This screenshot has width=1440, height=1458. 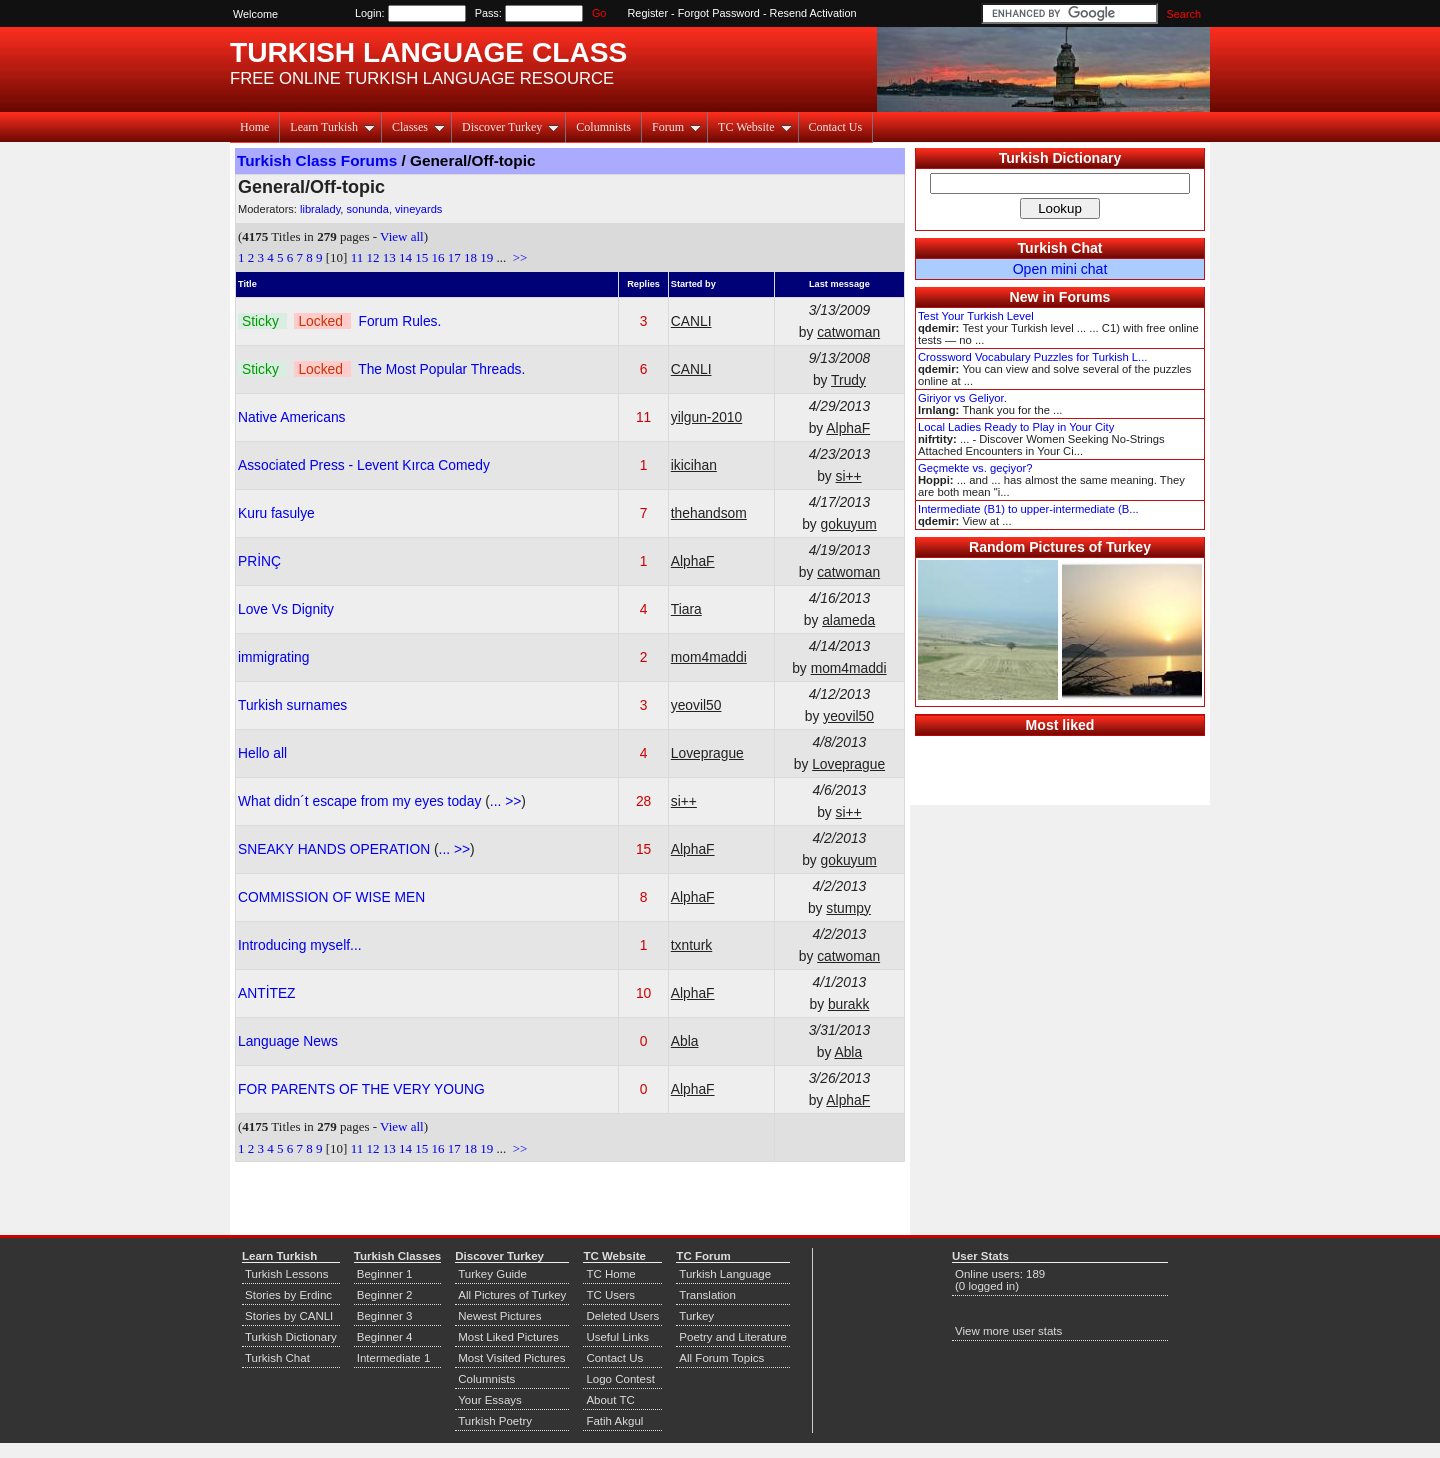 What do you see at coordinates (286, 609) in the screenshot?
I see `Love Vs Dignity` at bounding box center [286, 609].